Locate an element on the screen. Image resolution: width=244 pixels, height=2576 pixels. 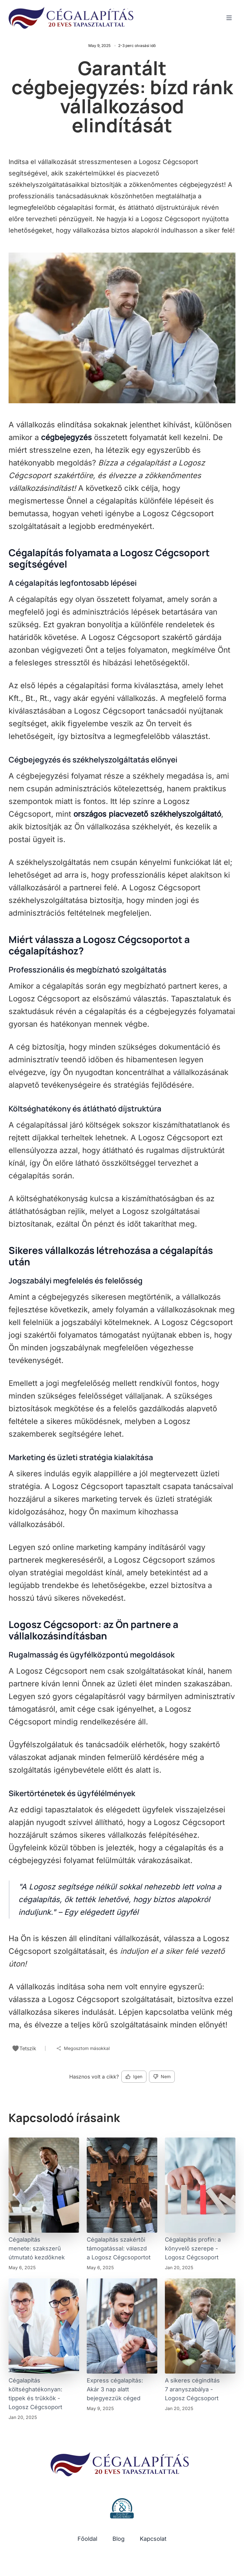
Főoldal is located at coordinates (87, 2538).